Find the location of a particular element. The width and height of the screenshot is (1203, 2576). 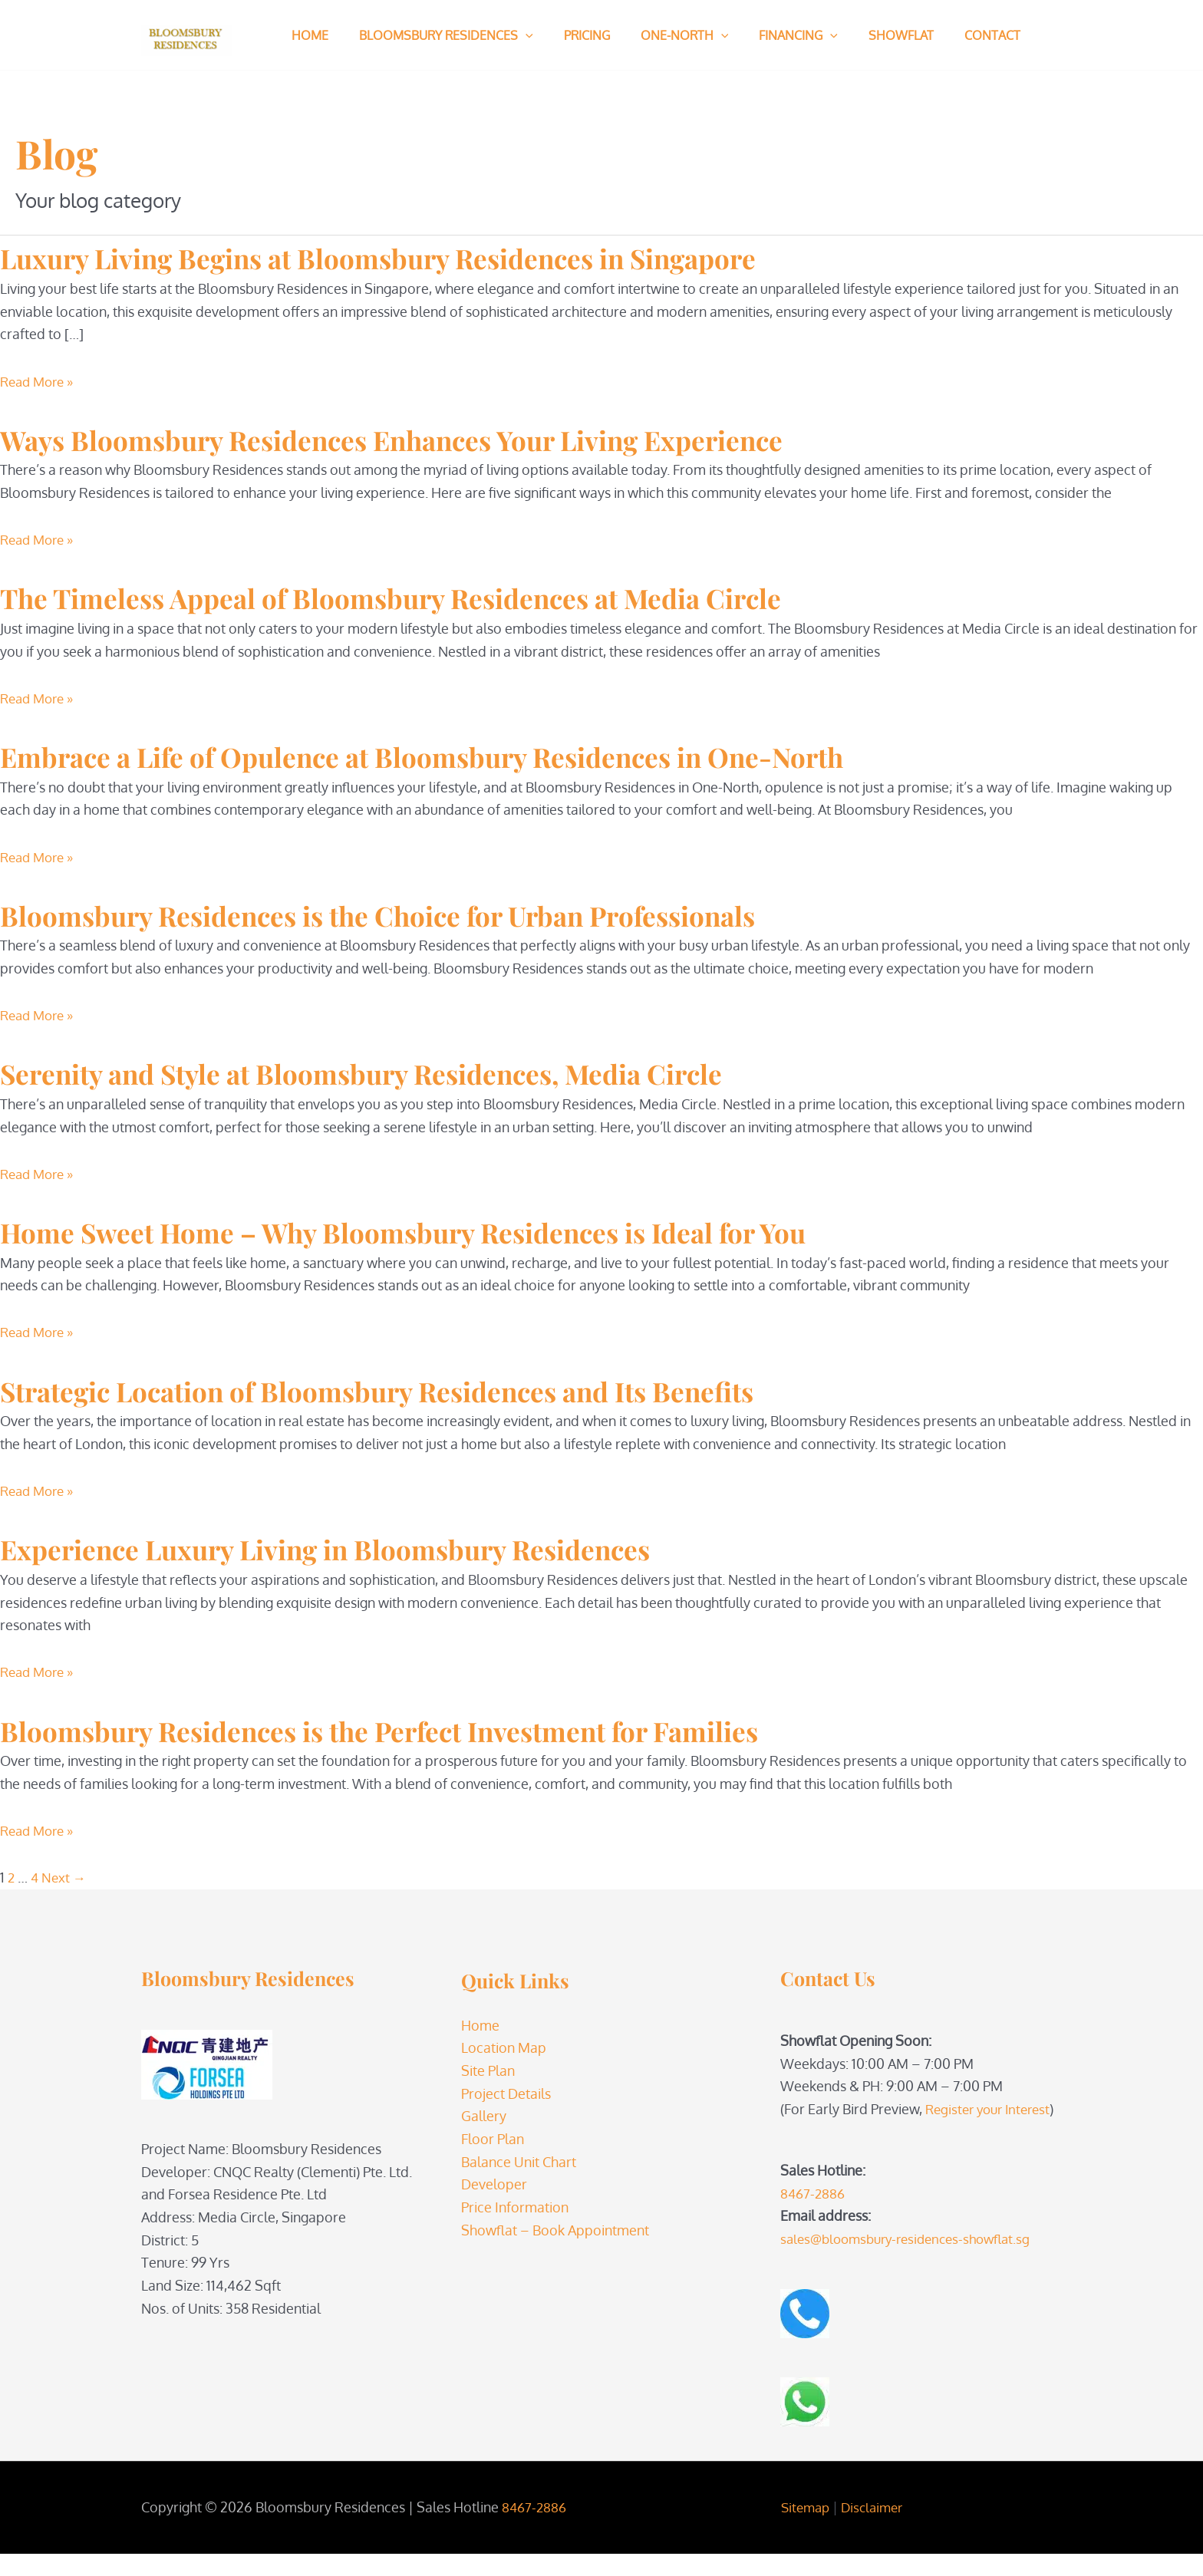

Contact is located at coordinates (952, 35).